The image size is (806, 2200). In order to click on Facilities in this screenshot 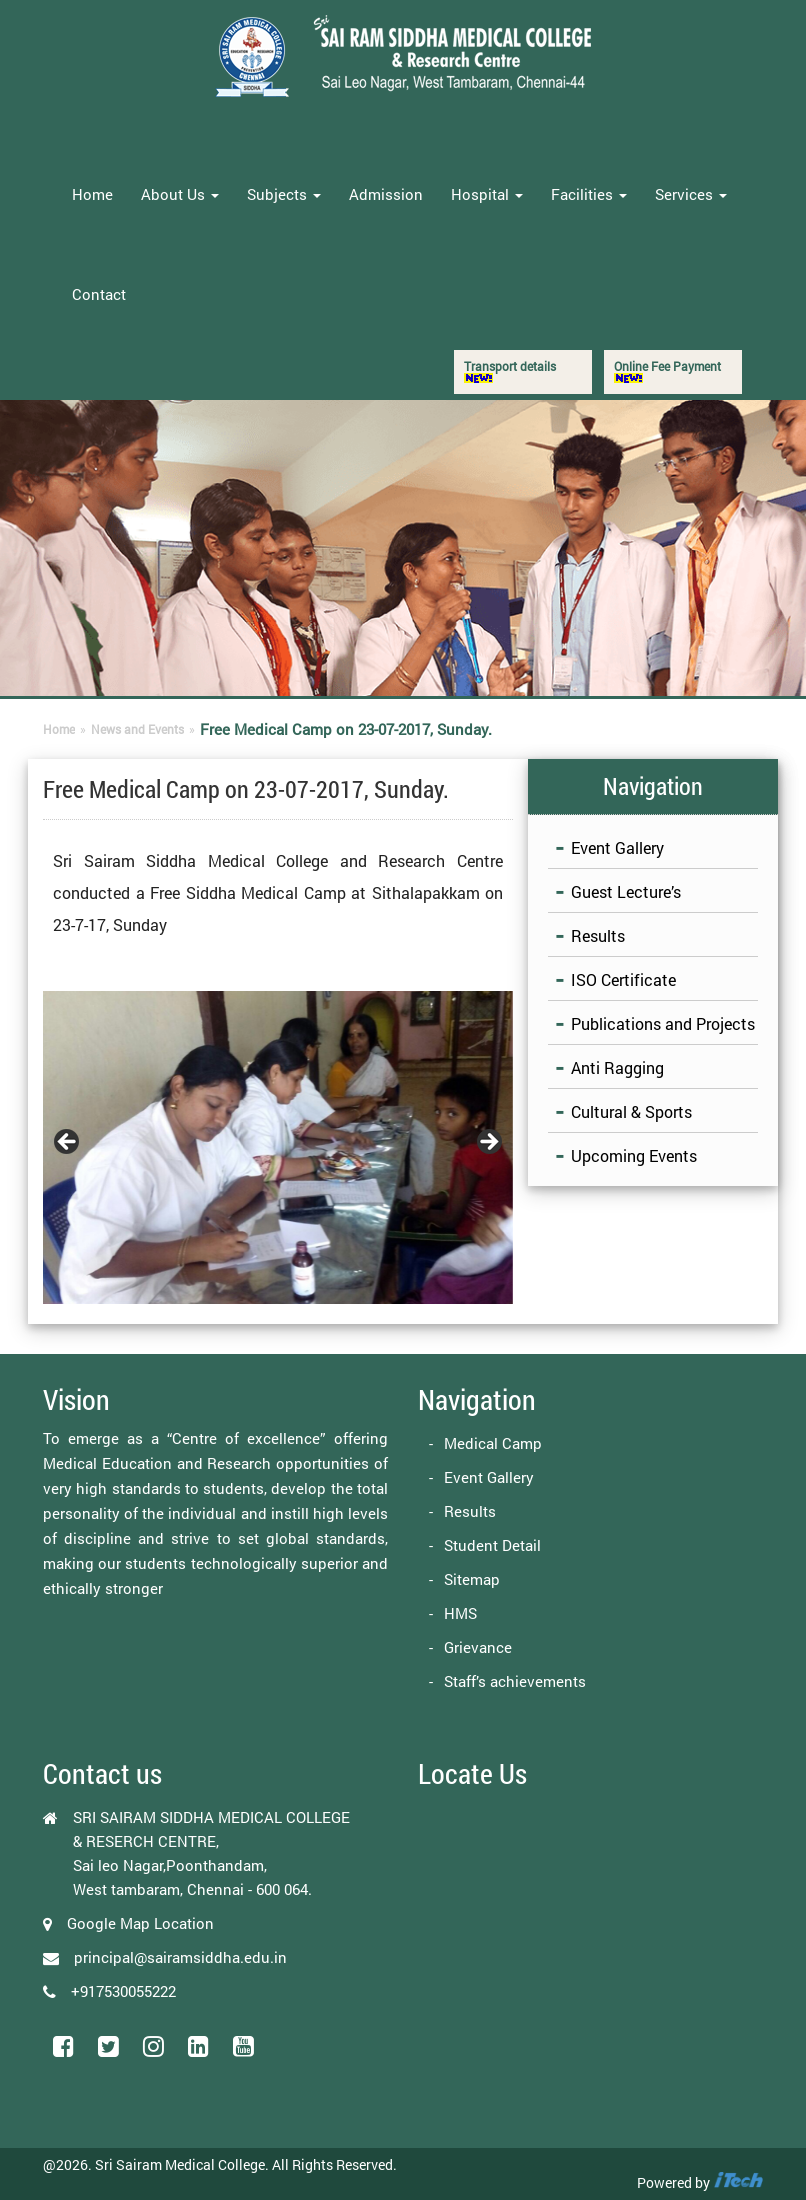, I will do `click(589, 194)`.